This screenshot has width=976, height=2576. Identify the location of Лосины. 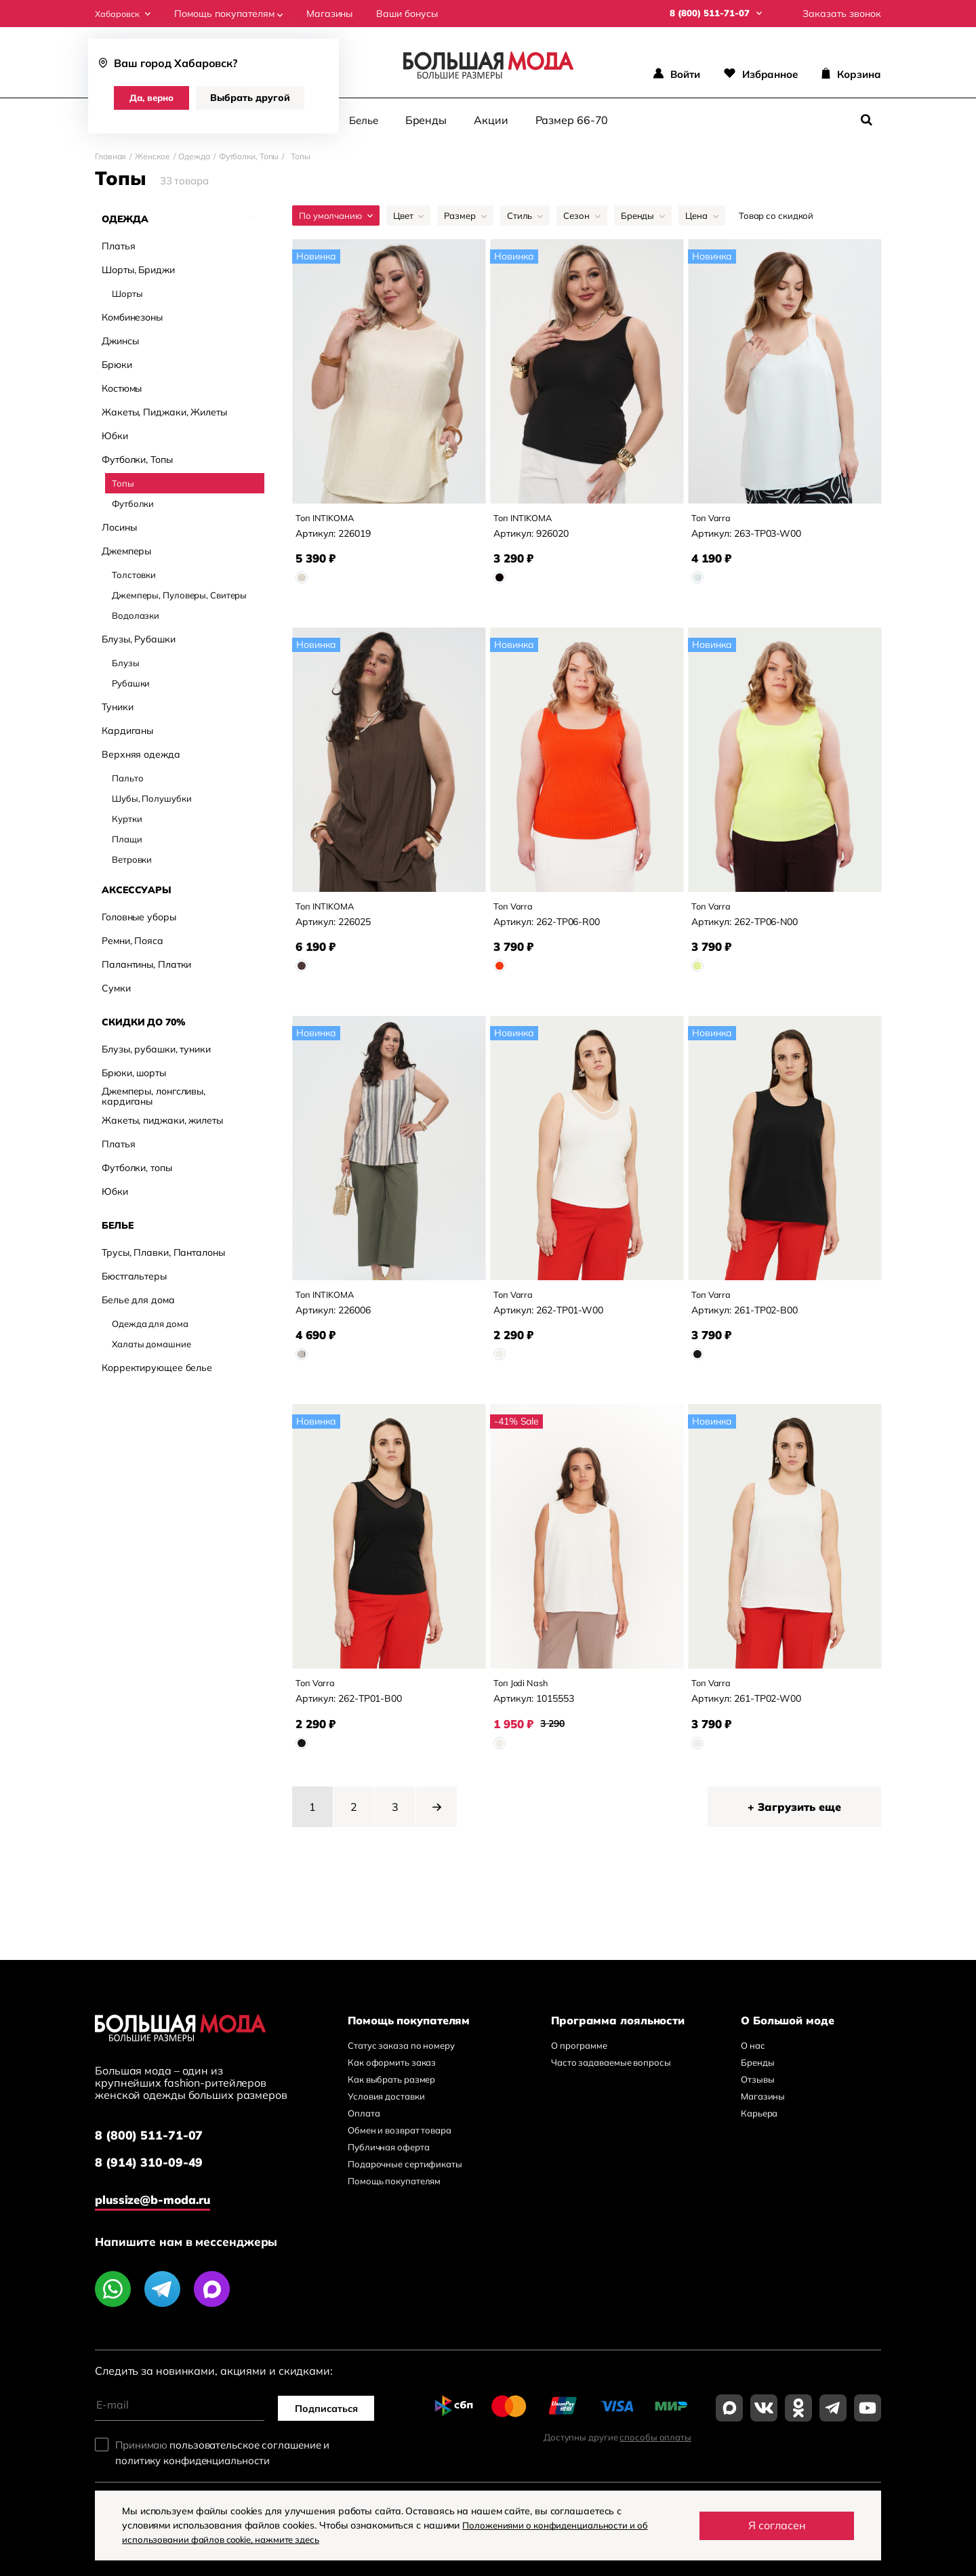
(119, 507).